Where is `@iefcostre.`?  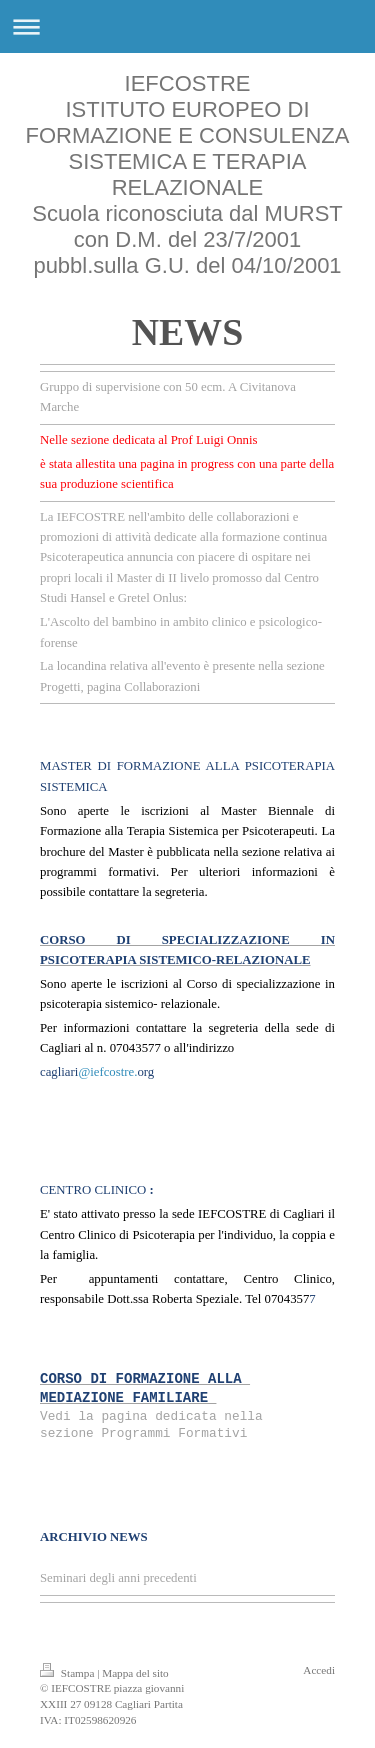
@iefcostre. is located at coordinates (107, 1072).